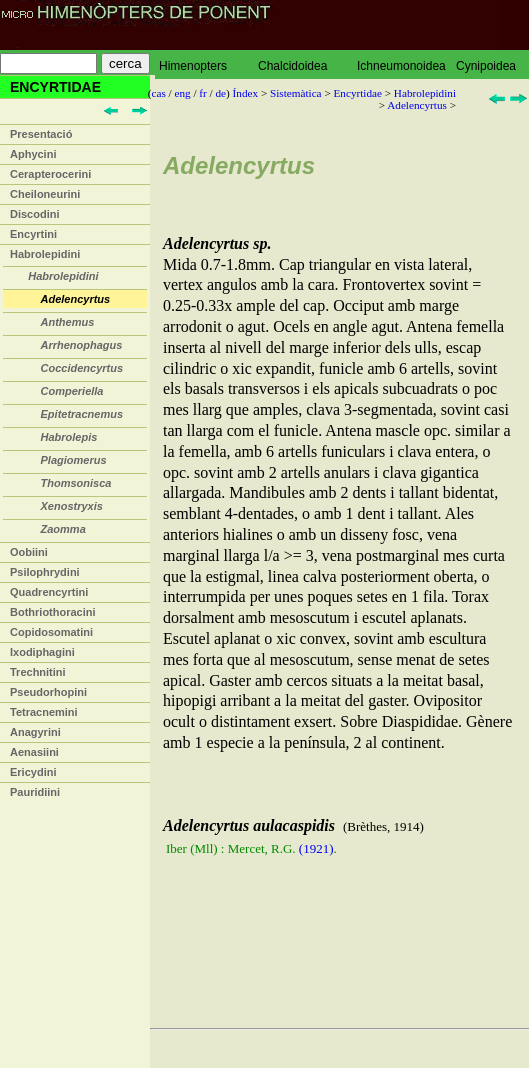  I want to click on Bothriothoracini, so click(53, 612).